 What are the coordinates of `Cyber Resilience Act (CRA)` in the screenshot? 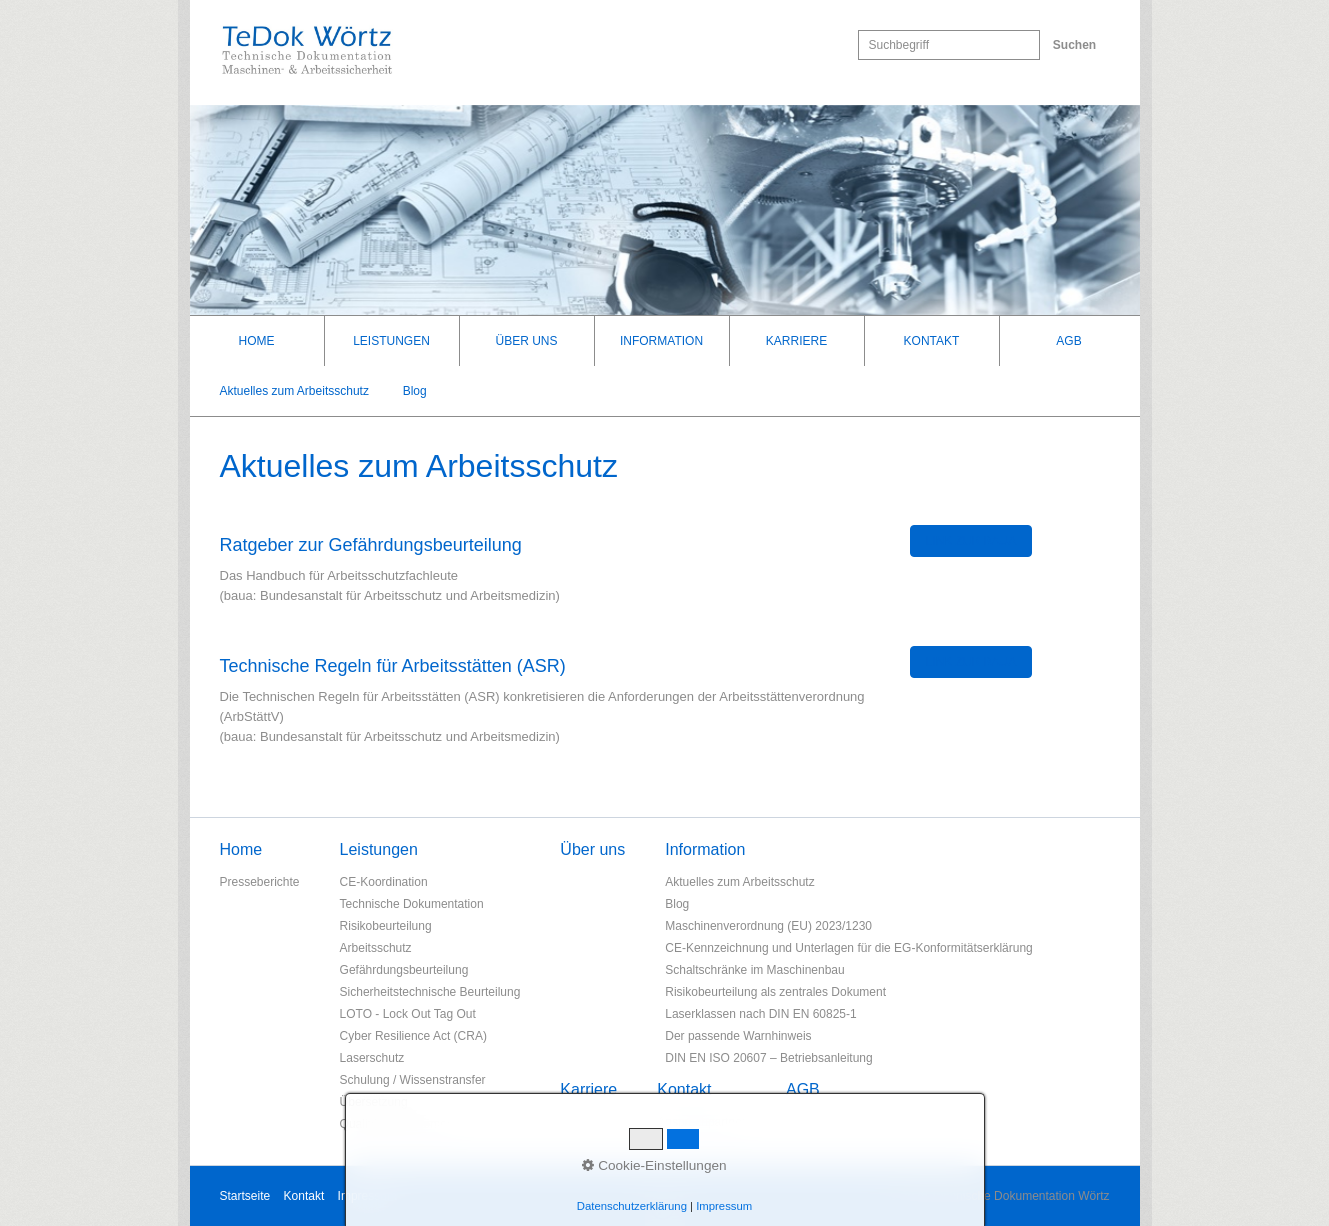 It's located at (413, 1036).